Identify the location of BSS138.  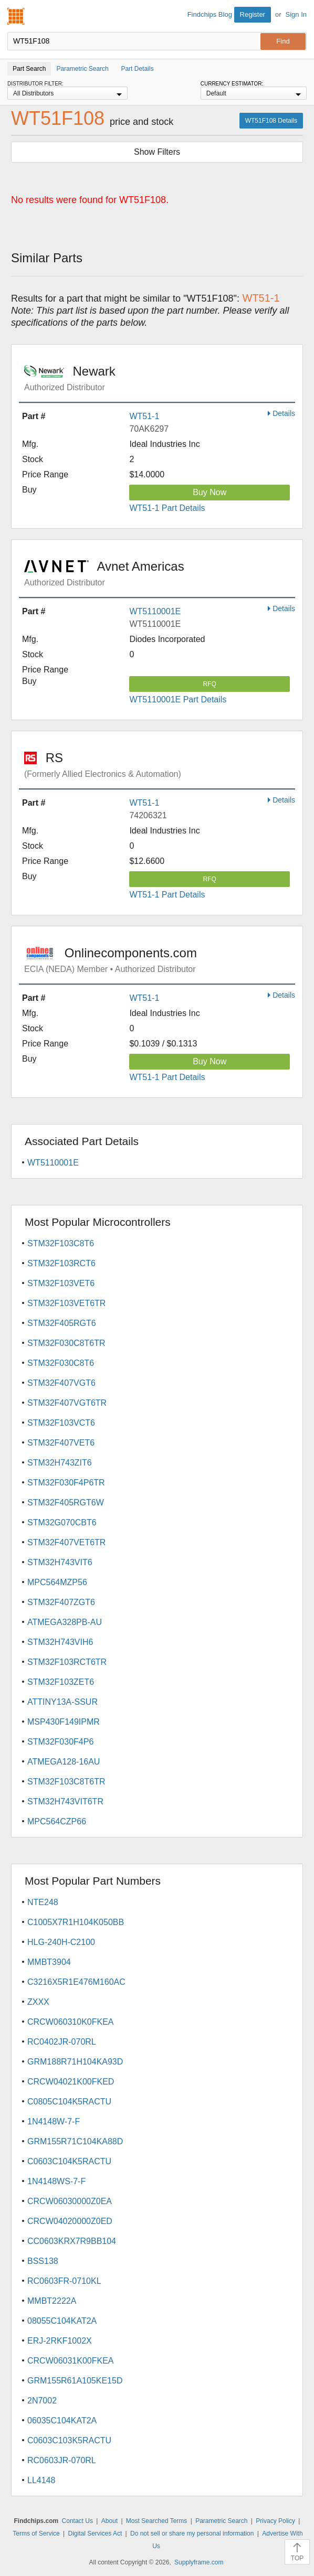
(42, 2261).